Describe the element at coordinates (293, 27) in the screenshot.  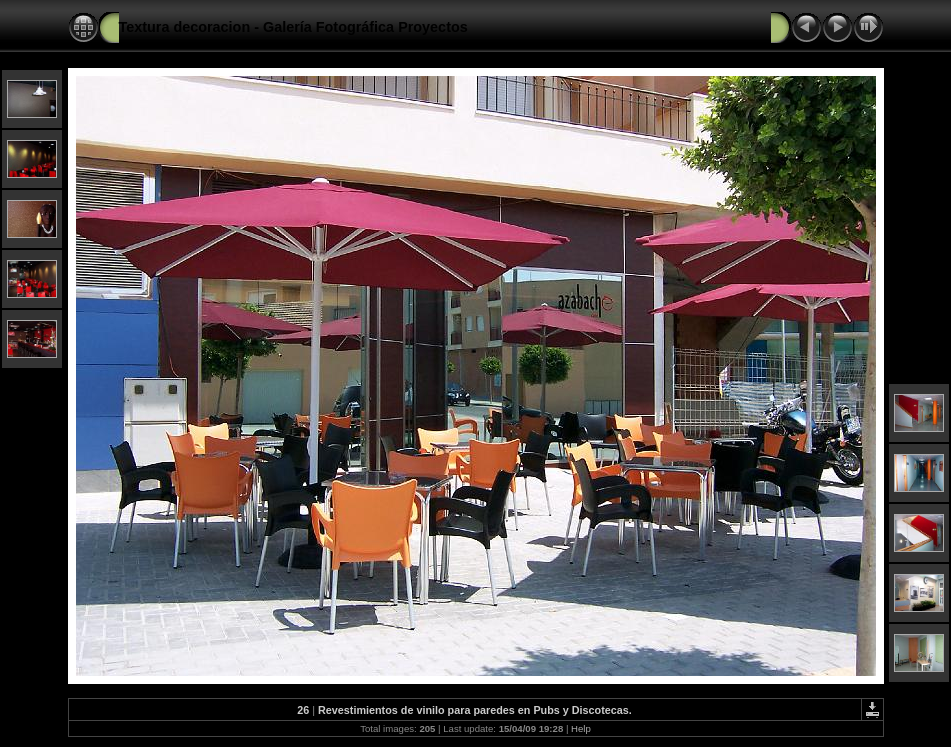
I see `Textura decoracion - Galería Fotográfica Proyectos` at that location.